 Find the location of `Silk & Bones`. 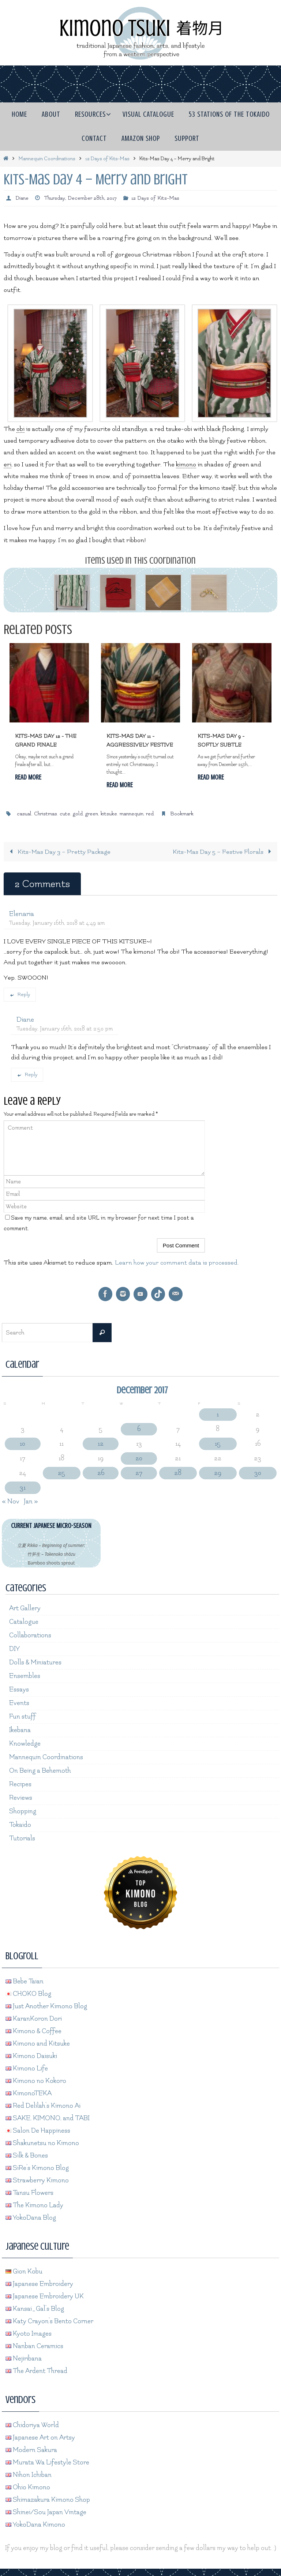

Silk & Bones is located at coordinates (26, 2155).